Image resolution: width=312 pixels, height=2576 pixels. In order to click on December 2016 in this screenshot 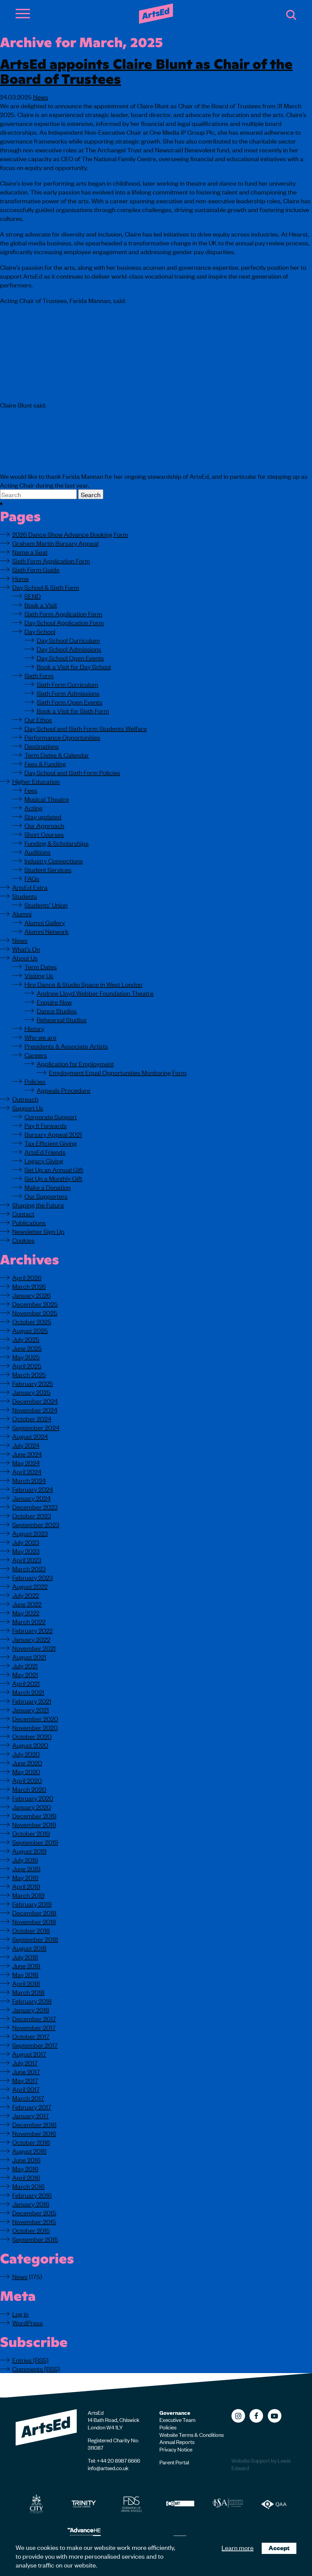, I will do `click(34, 2124)`.